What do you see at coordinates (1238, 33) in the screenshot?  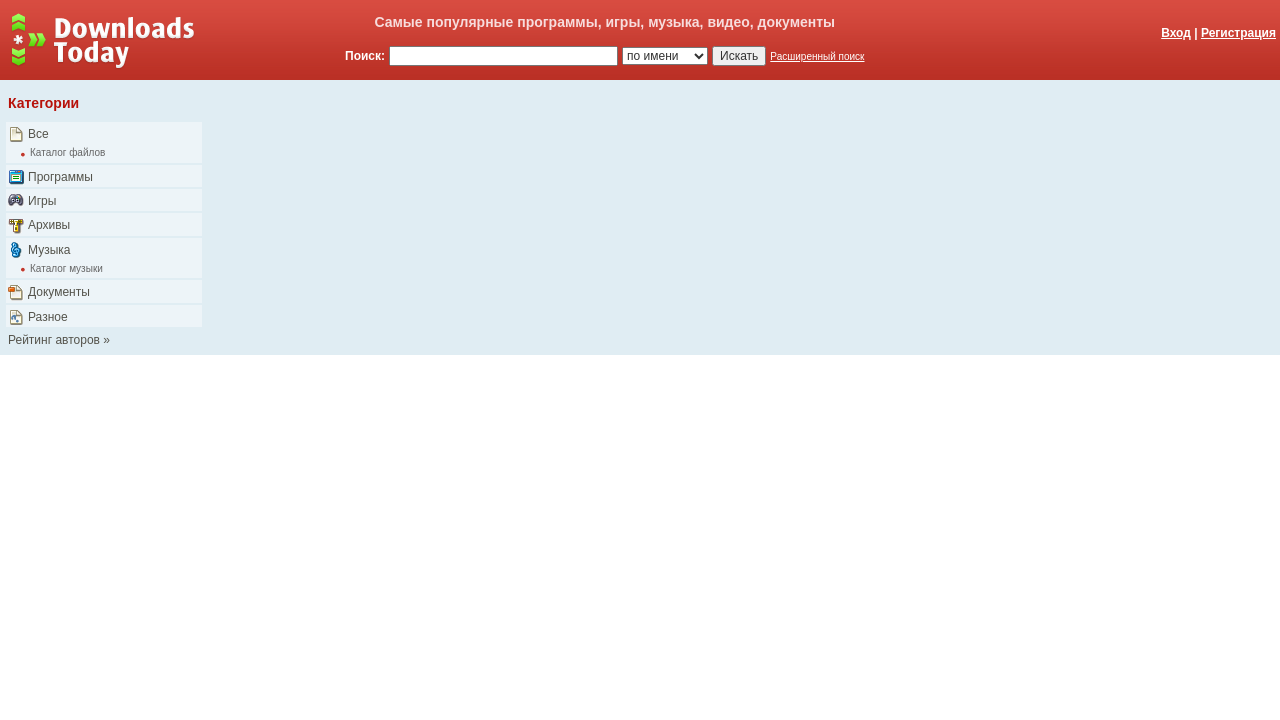 I see `Регистрация` at bounding box center [1238, 33].